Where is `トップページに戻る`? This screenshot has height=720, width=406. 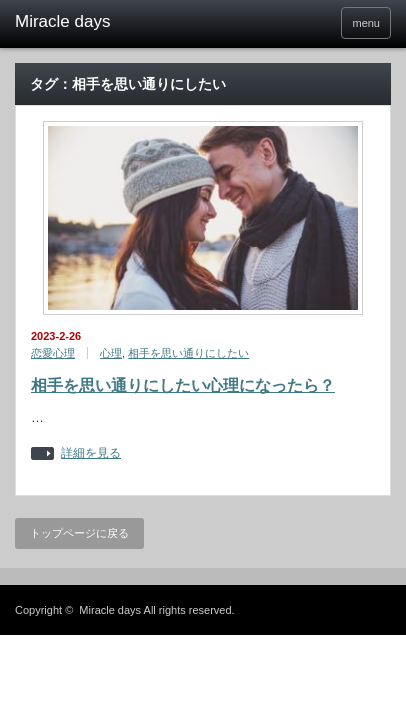 トップページに戻る is located at coordinates (79, 533).